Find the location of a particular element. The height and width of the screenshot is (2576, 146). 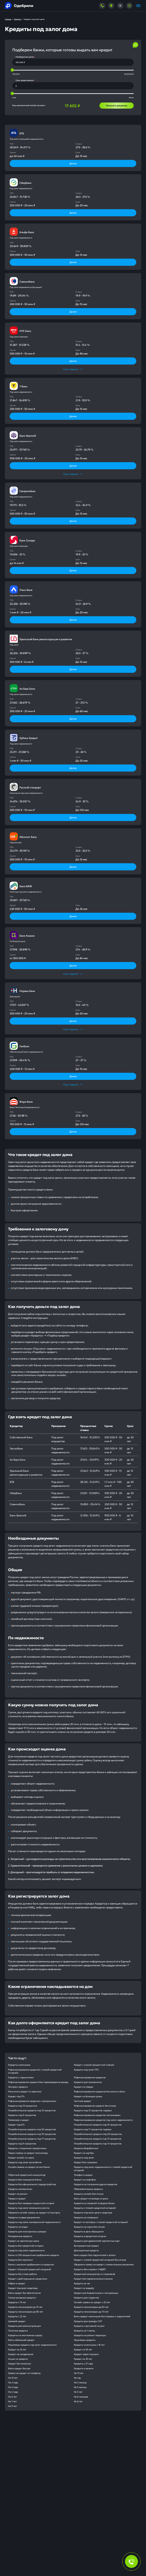

На год is located at coordinates (77, 2377).